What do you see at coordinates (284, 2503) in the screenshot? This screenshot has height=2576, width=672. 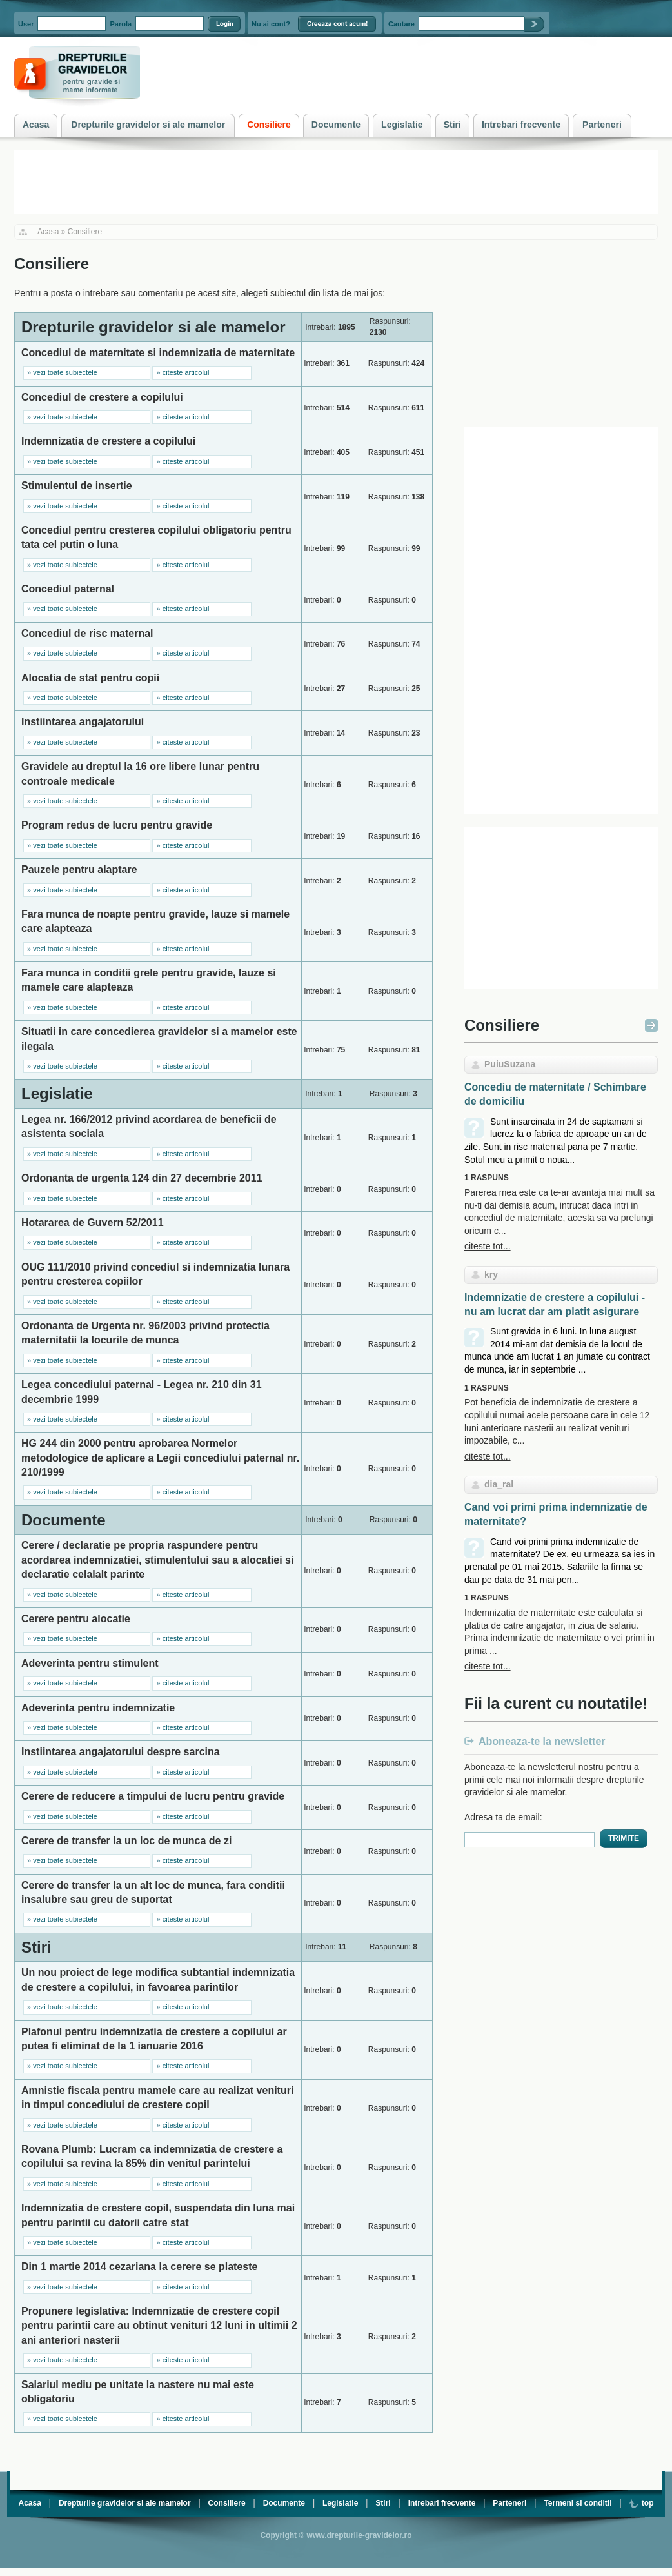 I see `Documente` at bounding box center [284, 2503].